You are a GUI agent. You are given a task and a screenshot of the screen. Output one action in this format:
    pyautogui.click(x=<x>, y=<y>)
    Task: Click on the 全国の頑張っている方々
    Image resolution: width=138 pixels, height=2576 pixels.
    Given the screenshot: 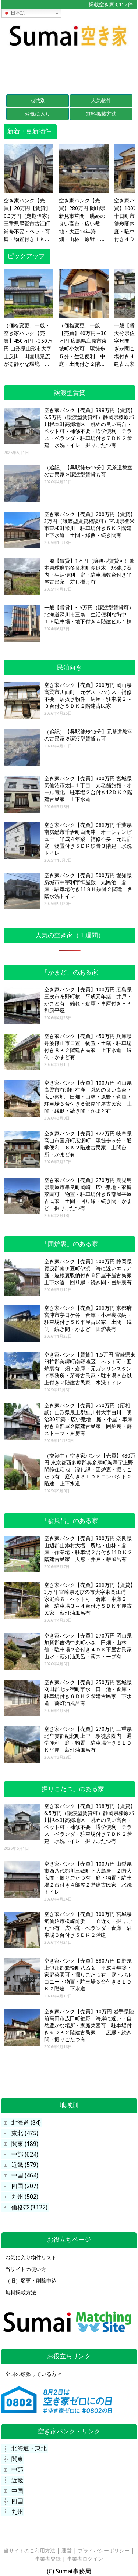 What is the action you would take?
    pyautogui.click(x=33, y=2374)
    